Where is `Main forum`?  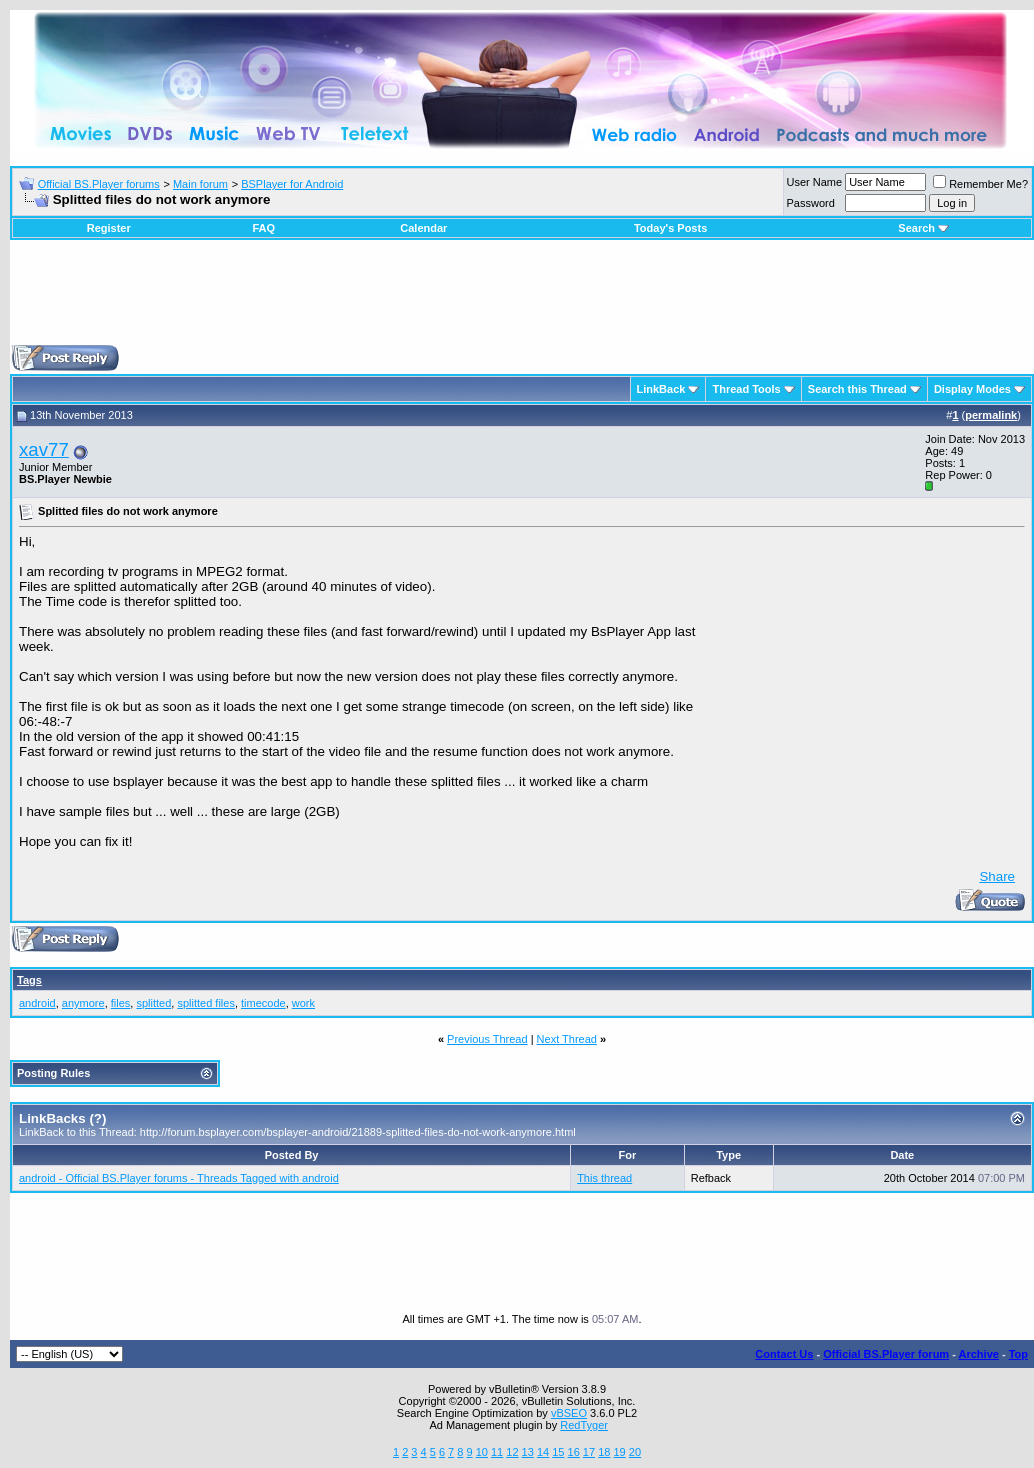
Main forum is located at coordinates (200, 184).